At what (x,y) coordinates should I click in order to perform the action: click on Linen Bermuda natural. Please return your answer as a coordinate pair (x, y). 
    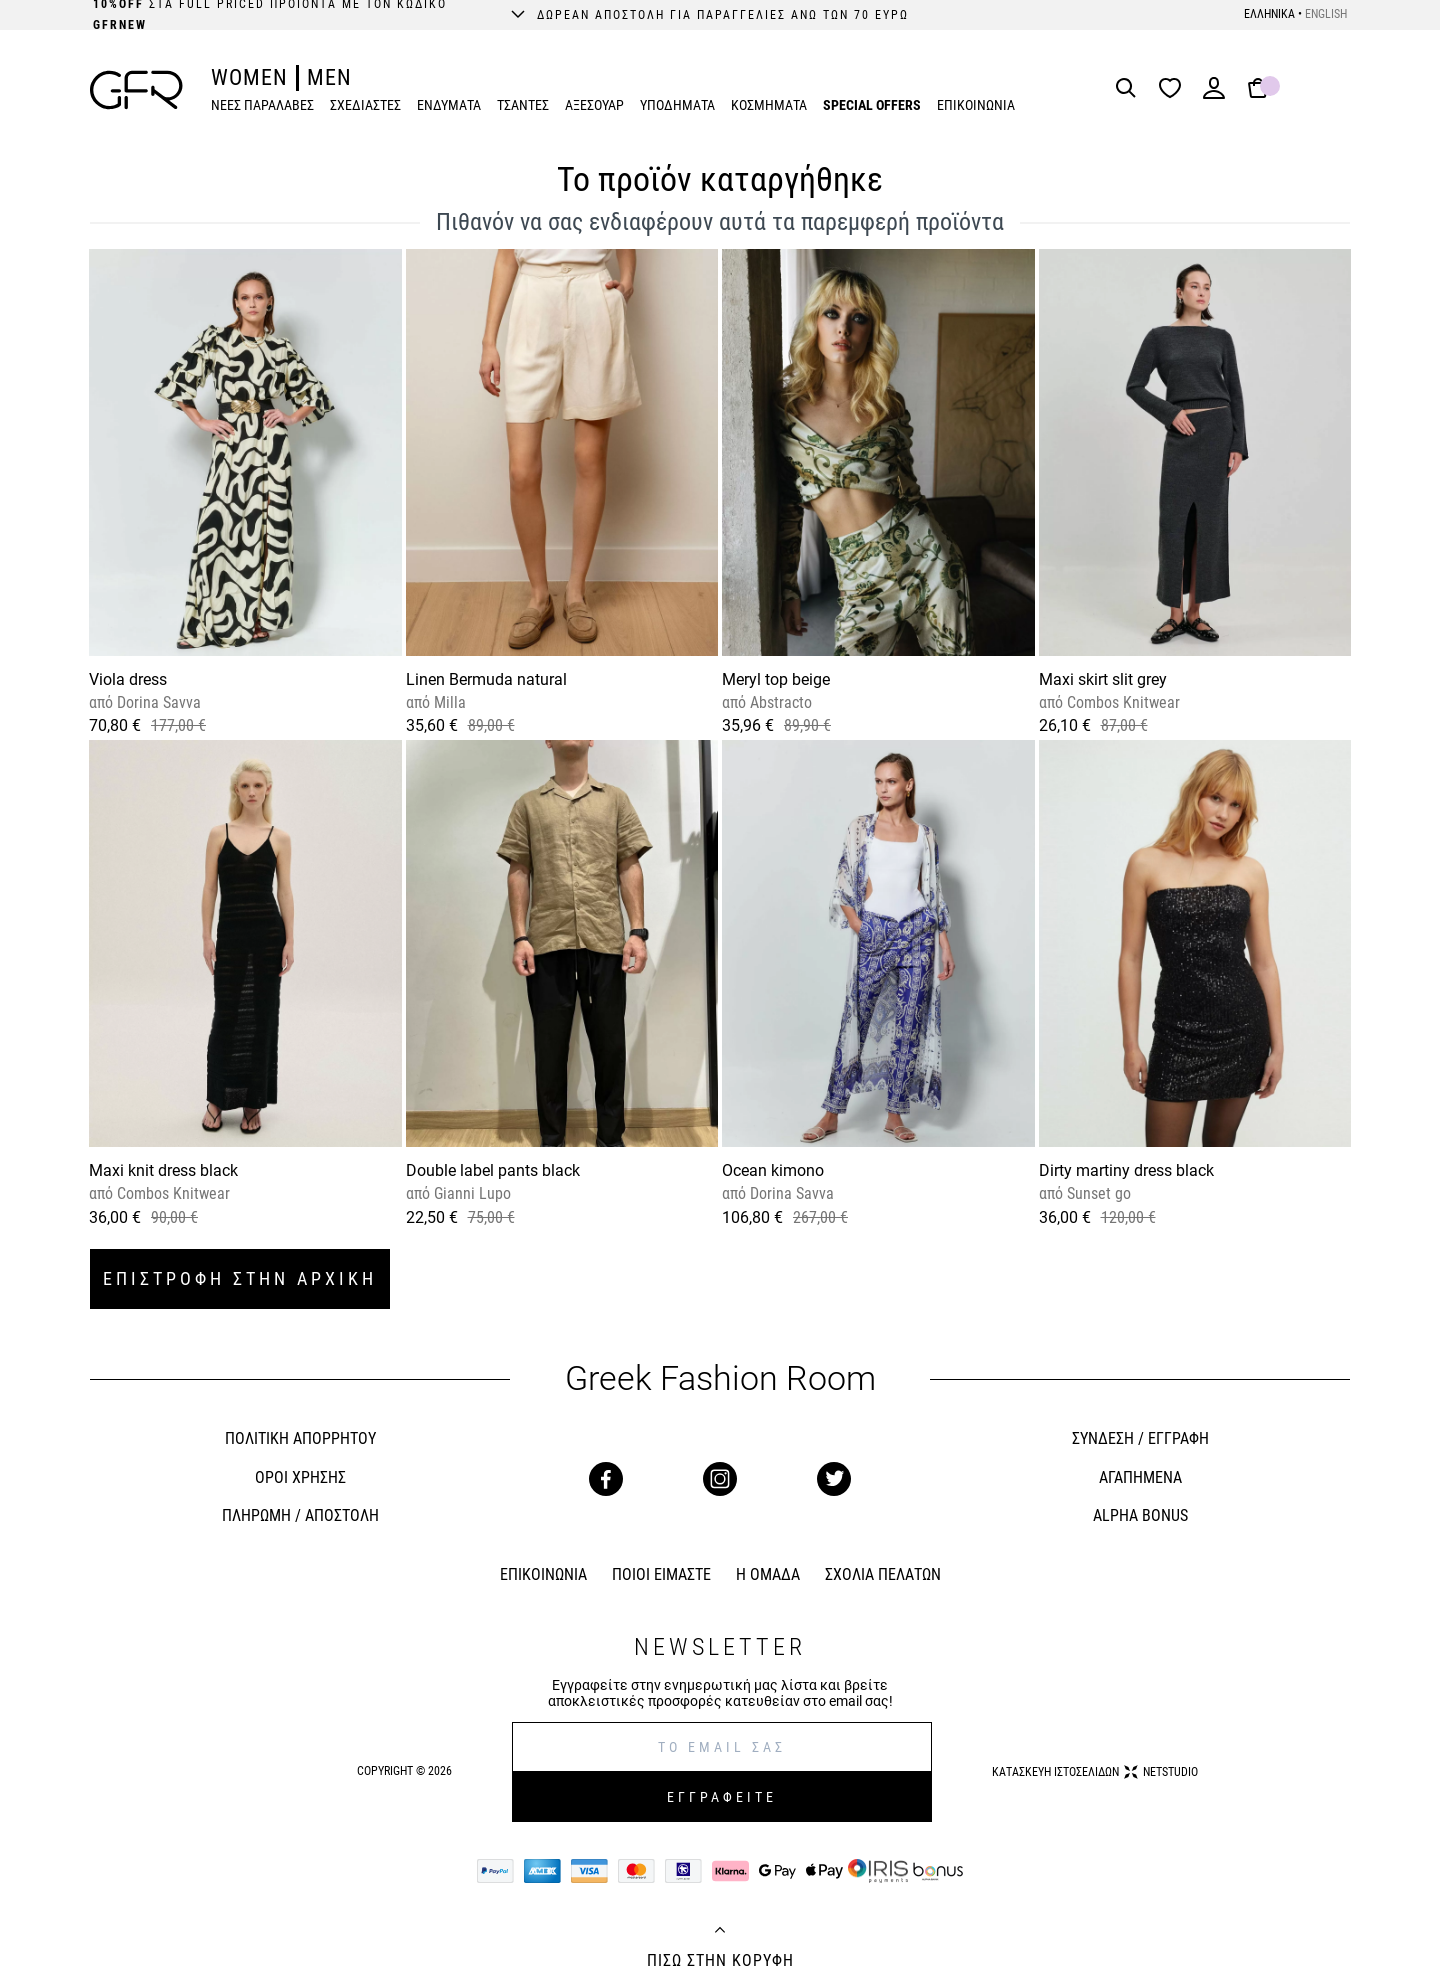
    Looking at the image, I should click on (486, 679).